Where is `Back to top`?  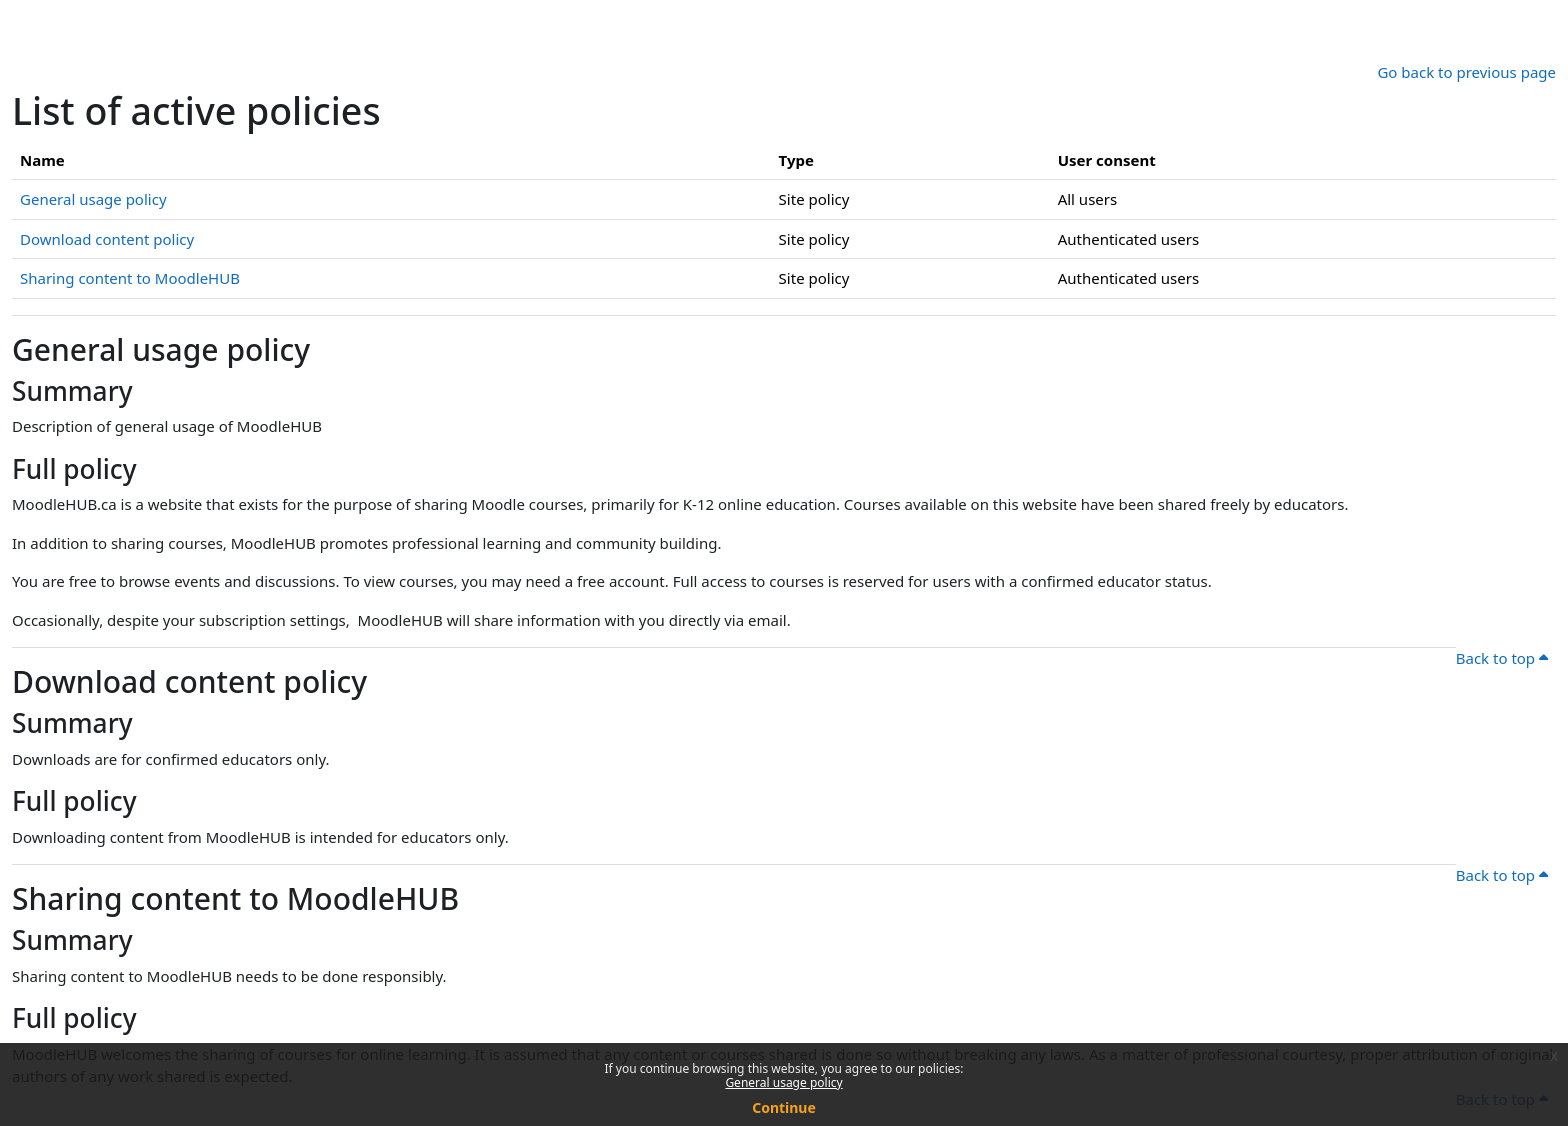 Back to top is located at coordinates (1502, 658).